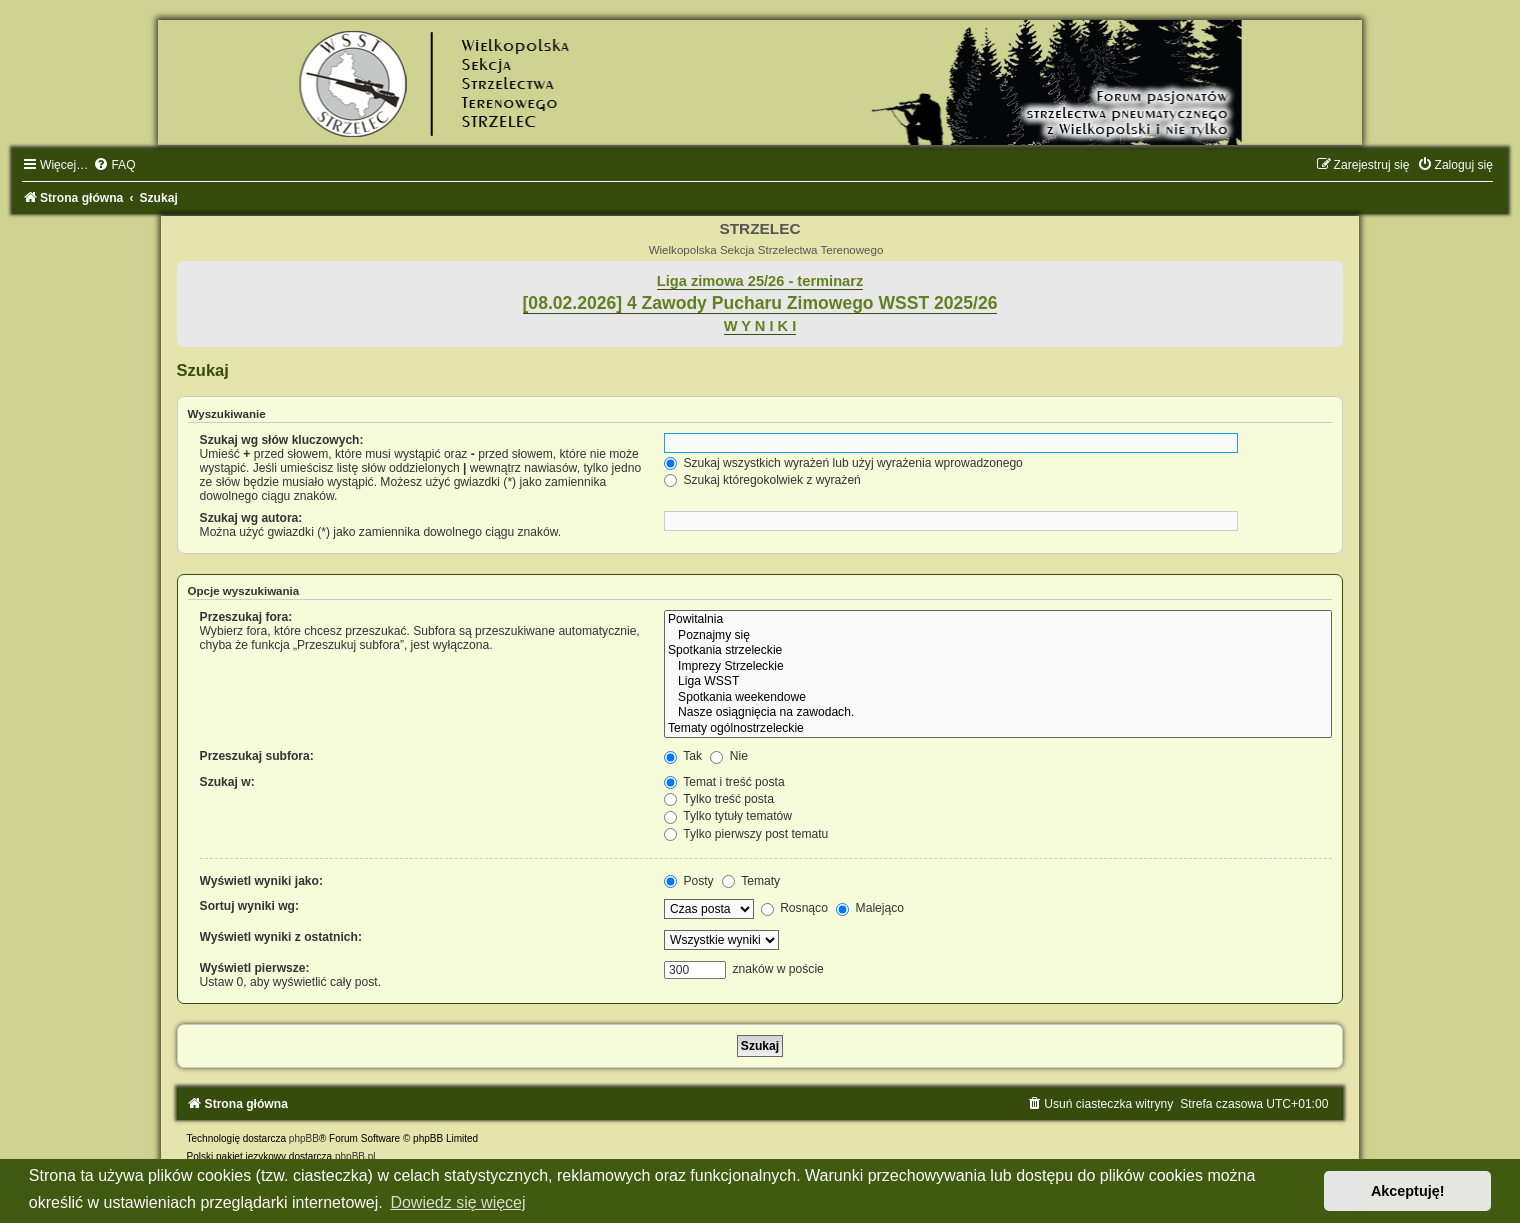 This screenshot has height=1223, width=1520. Describe the element at coordinates (249, 906) in the screenshot. I see `Sortuj wyniki wg:` at that location.